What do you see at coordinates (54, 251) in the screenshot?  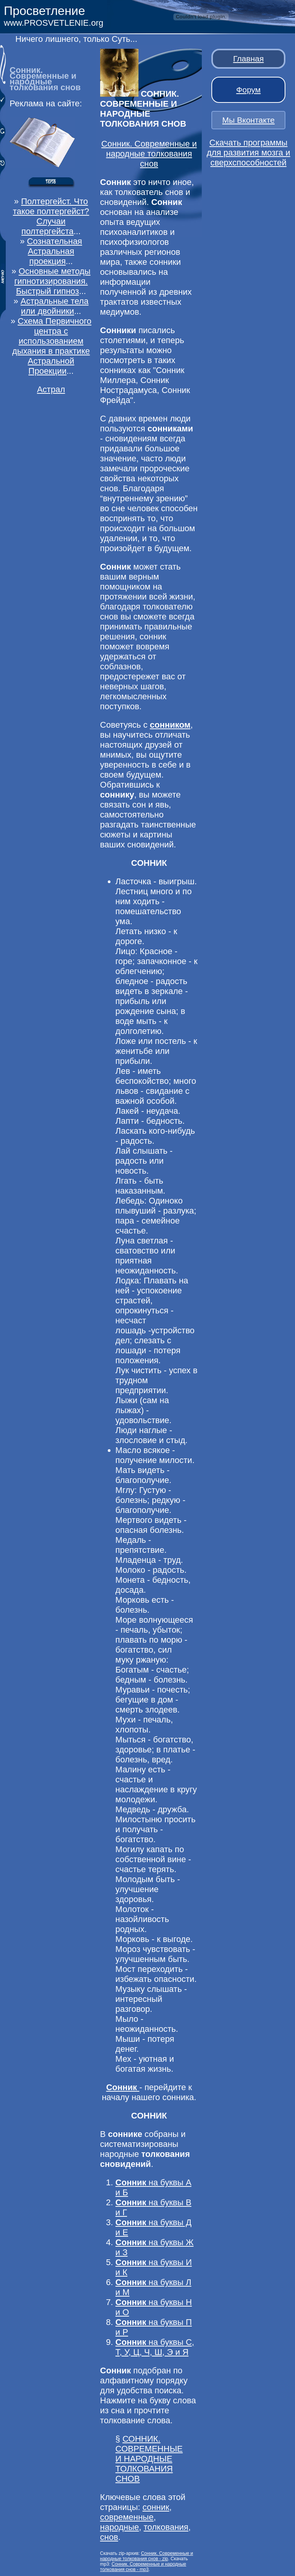 I see `Сознательная Астральная проекция` at bounding box center [54, 251].